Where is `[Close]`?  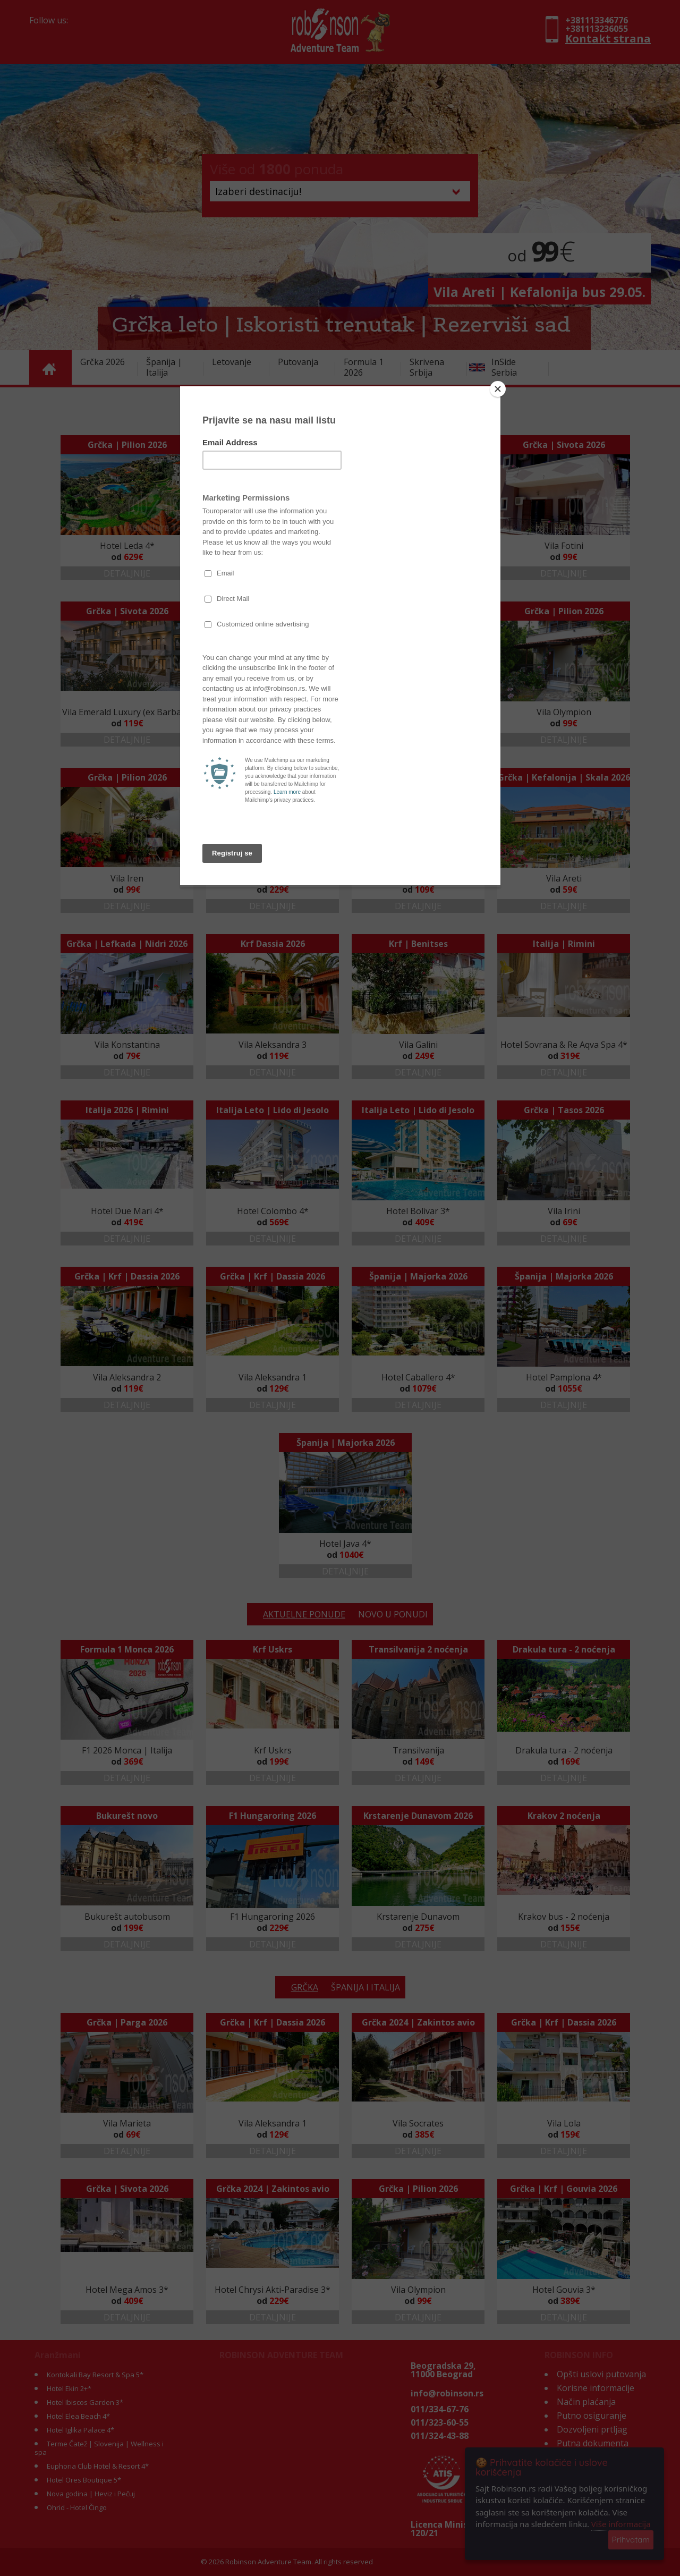
[Close] is located at coordinates (498, 389).